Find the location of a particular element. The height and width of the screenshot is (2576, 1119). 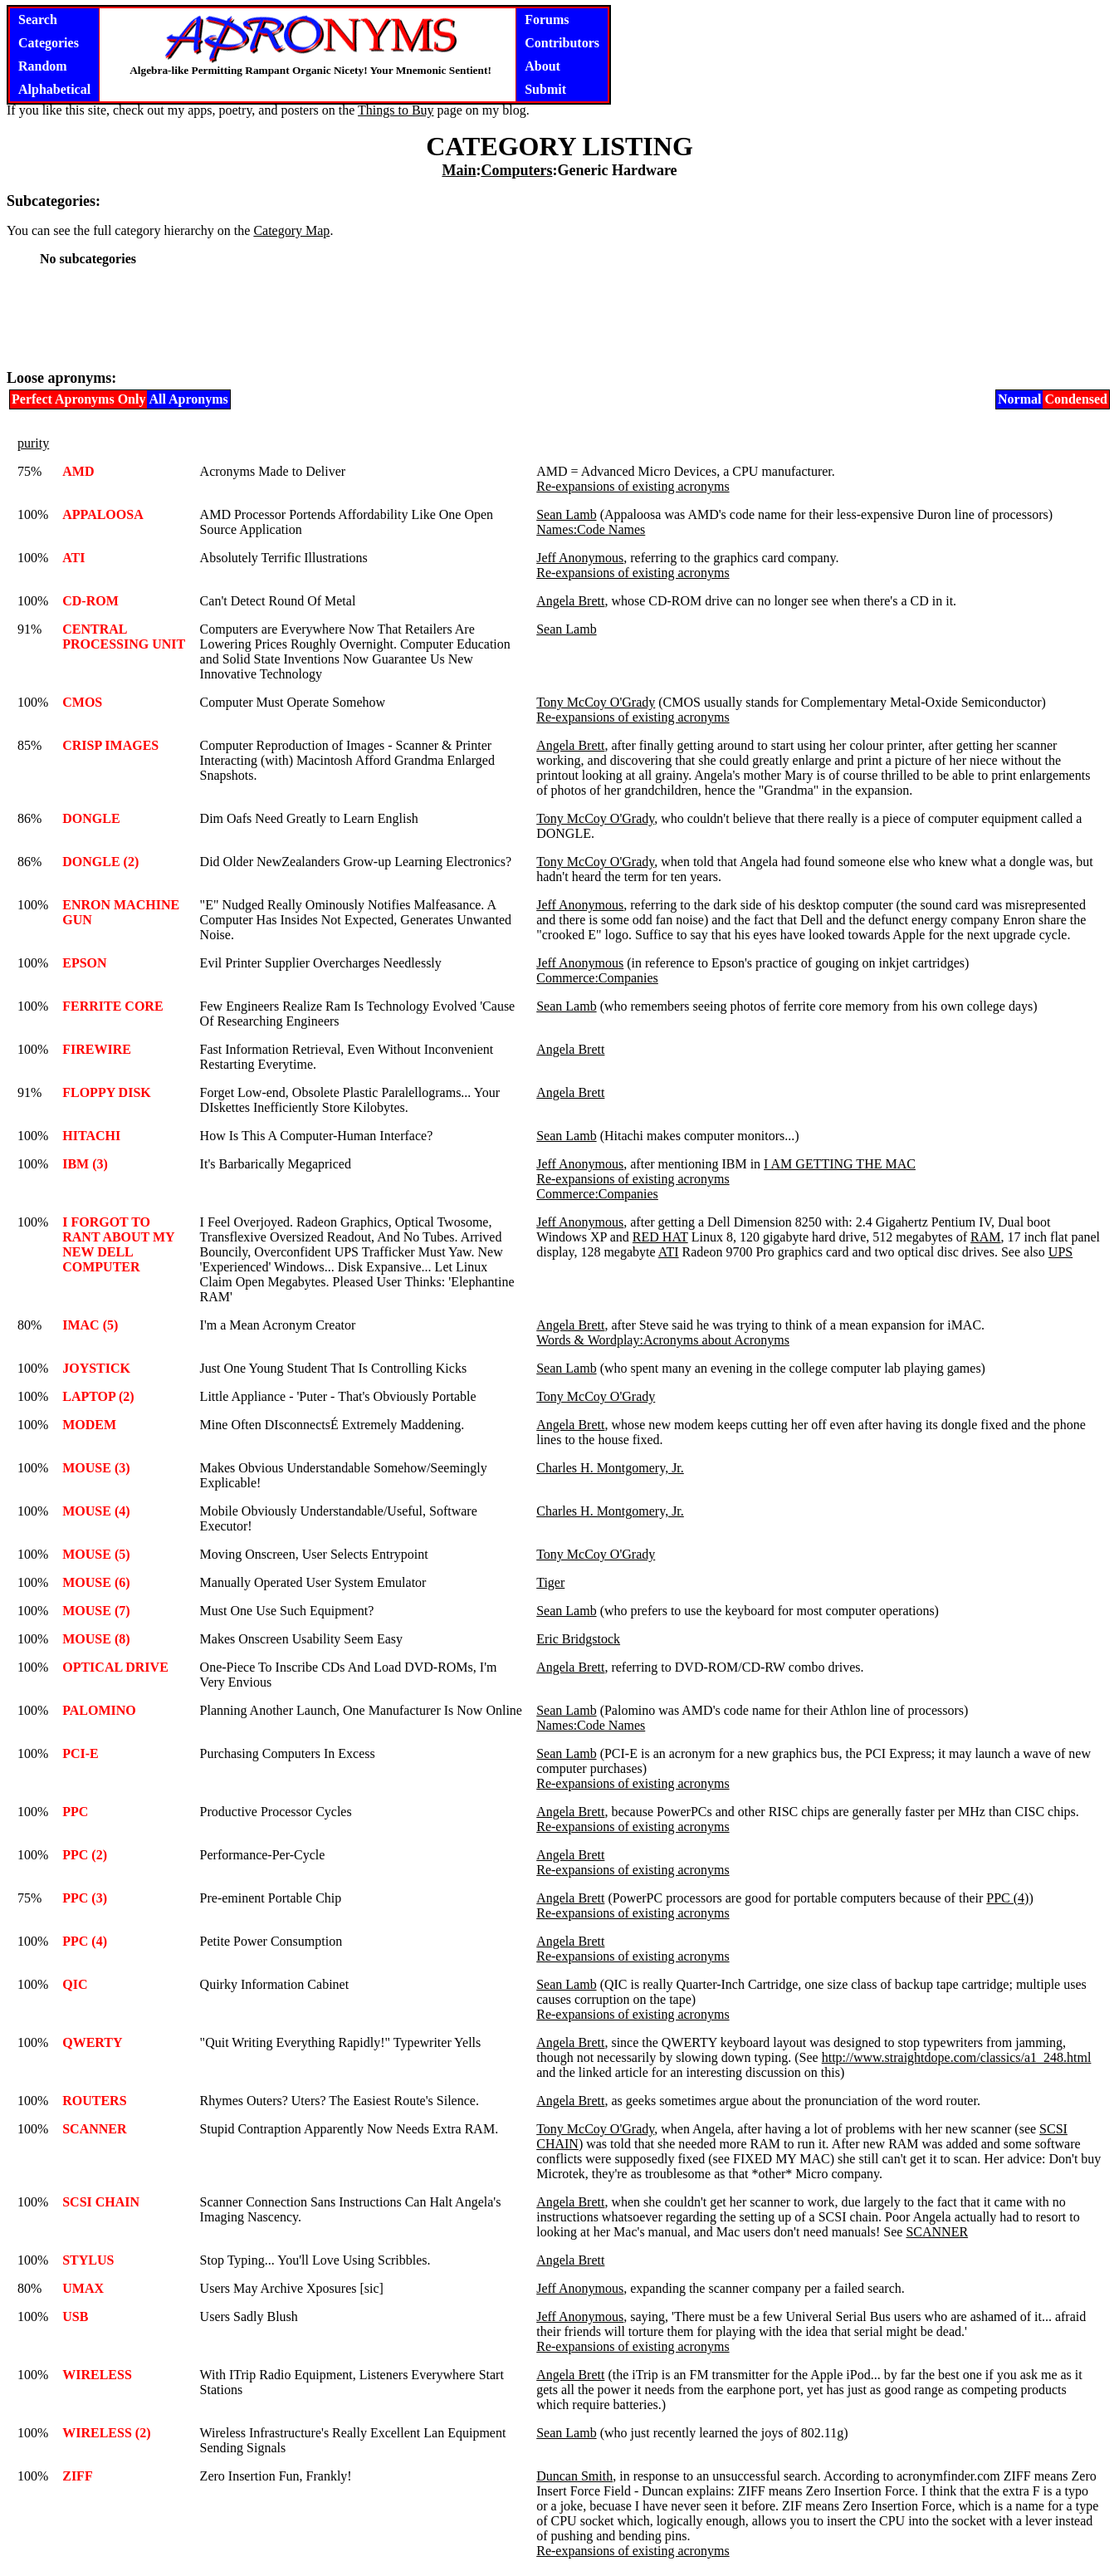

QWERTY is located at coordinates (92, 2042).